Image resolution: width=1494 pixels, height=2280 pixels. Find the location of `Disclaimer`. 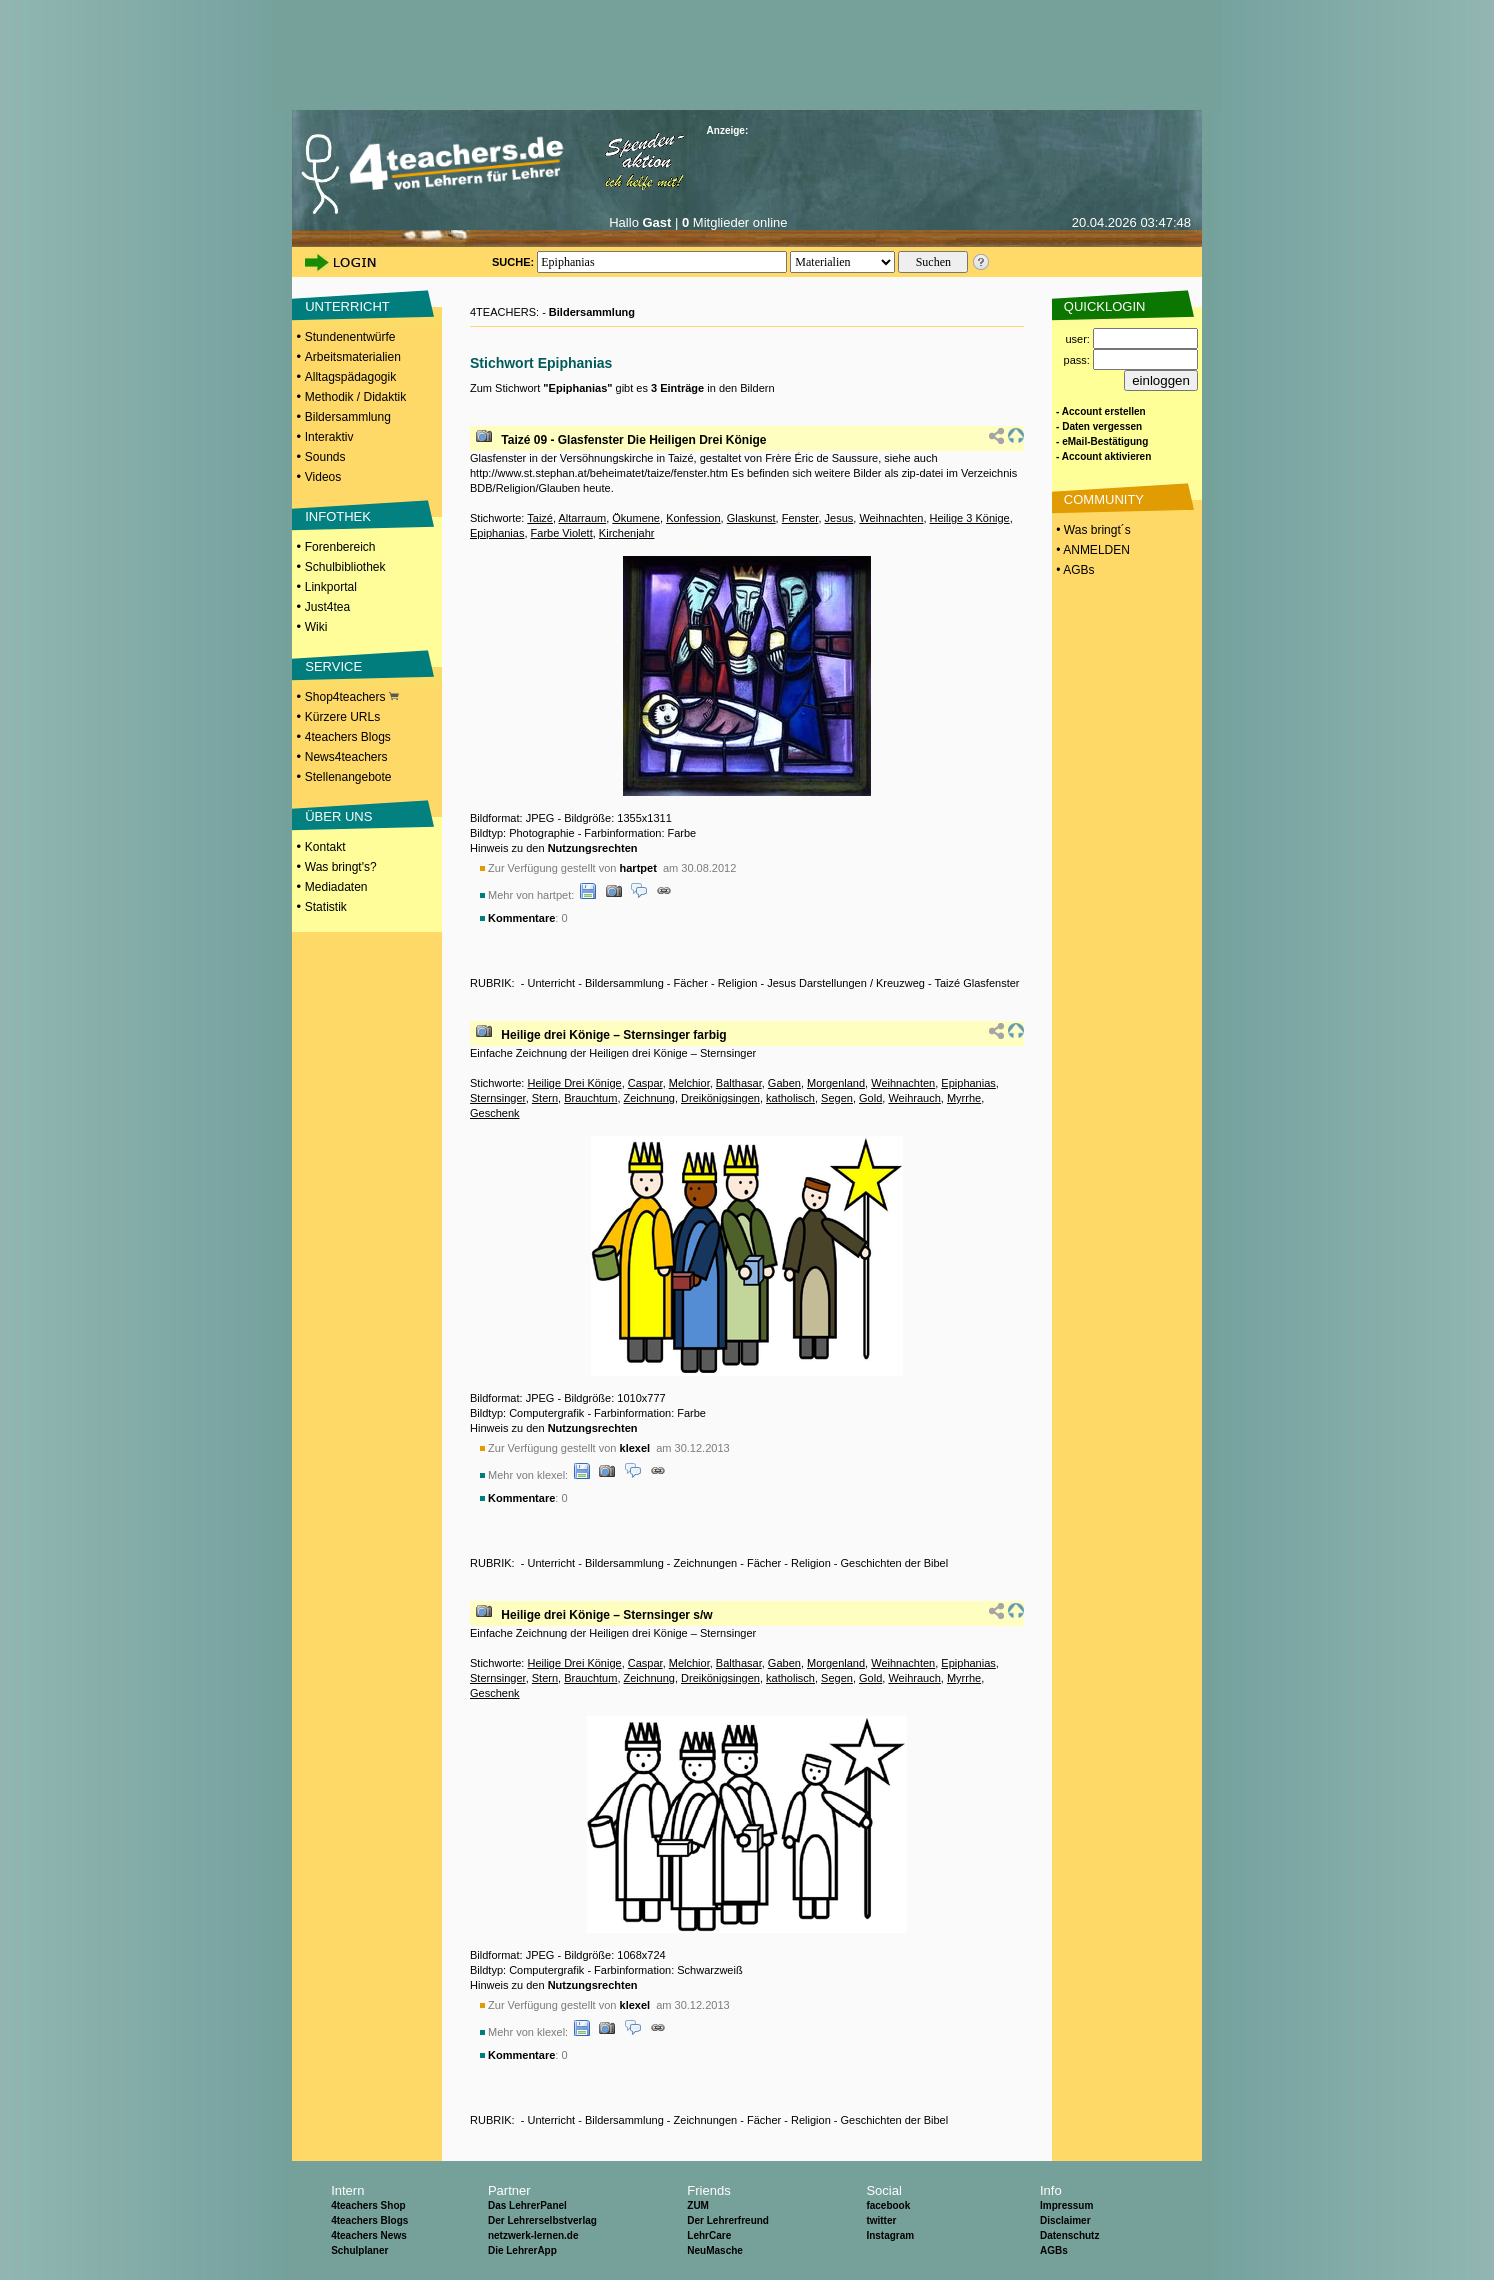

Disclaimer is located at coordinates (1065, 2220).